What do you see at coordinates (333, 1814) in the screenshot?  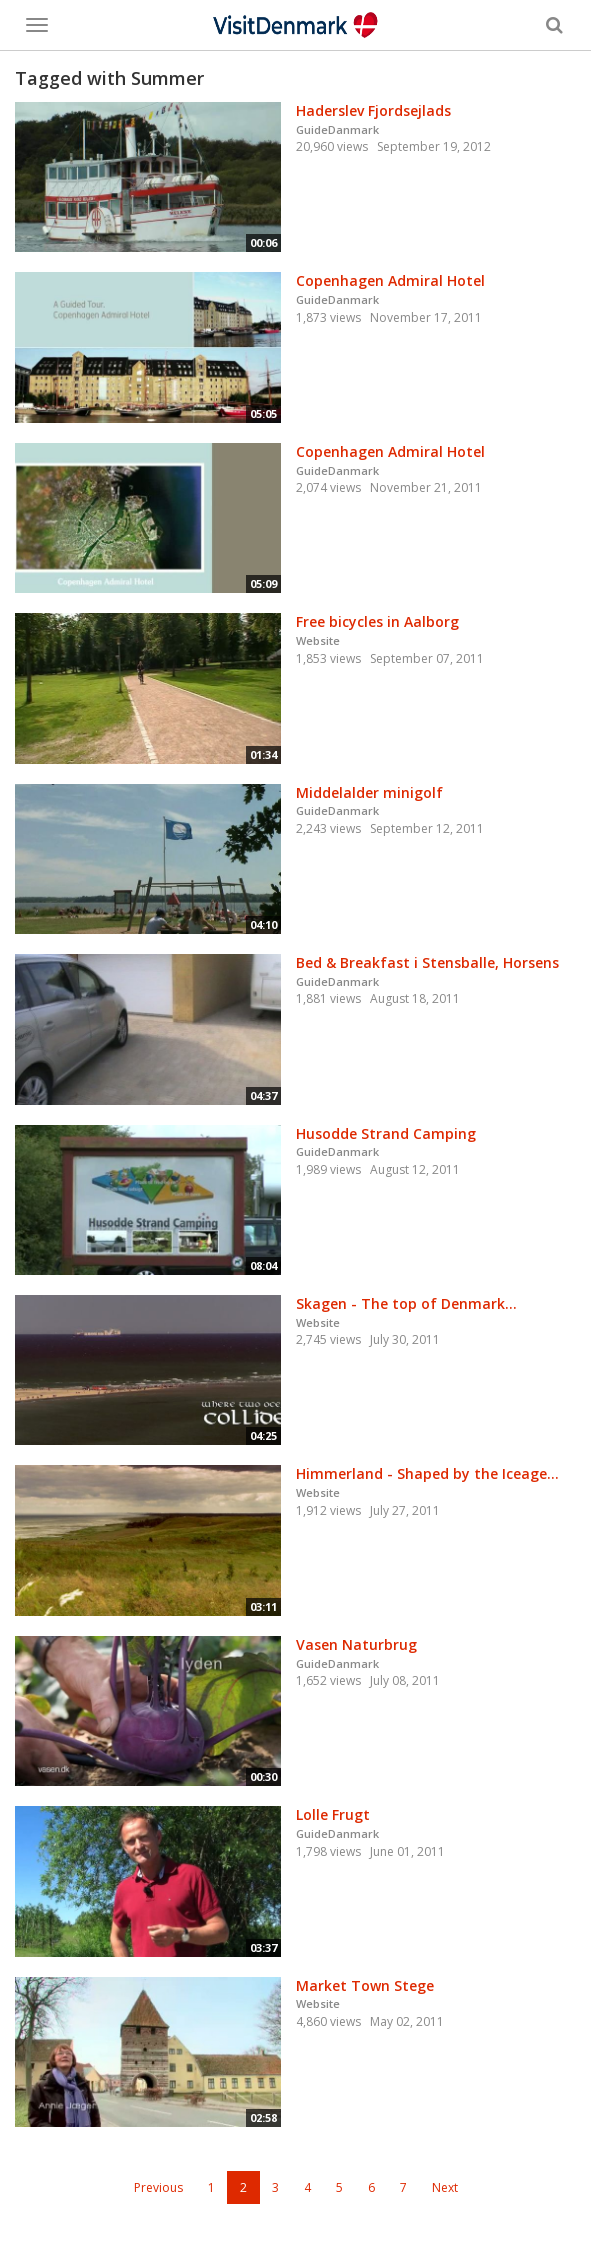 I see `Lolle Frugt` at bounding box center [333, 1814].